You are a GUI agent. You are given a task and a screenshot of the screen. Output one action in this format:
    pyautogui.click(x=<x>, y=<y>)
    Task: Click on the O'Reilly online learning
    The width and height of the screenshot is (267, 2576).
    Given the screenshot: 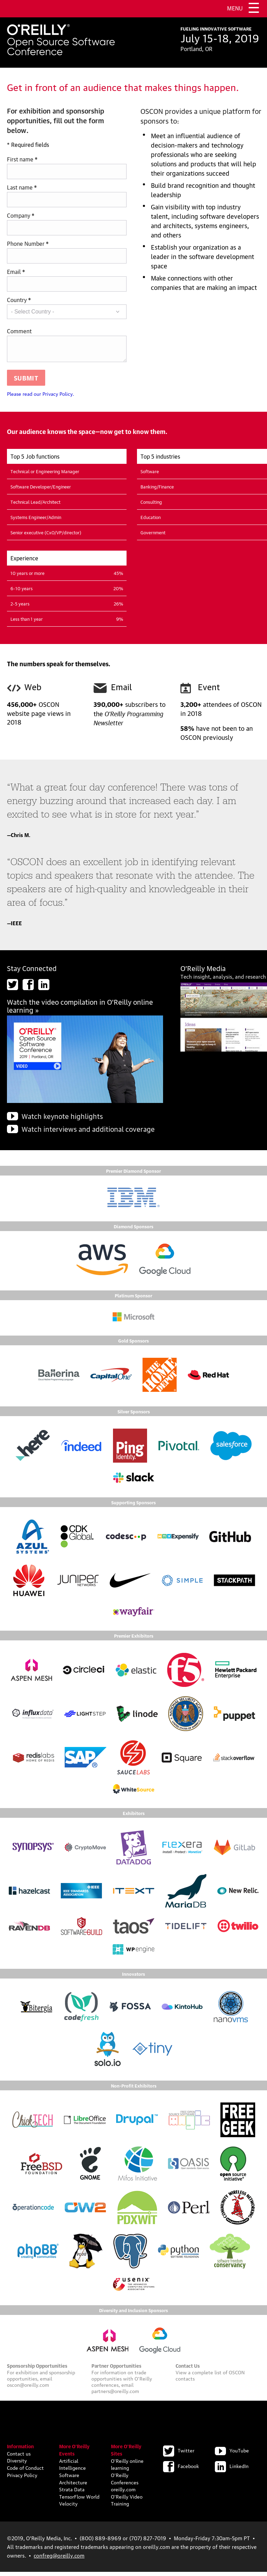 What is the action you would take?
    pyautogui.click(x=127, y=2468)
    